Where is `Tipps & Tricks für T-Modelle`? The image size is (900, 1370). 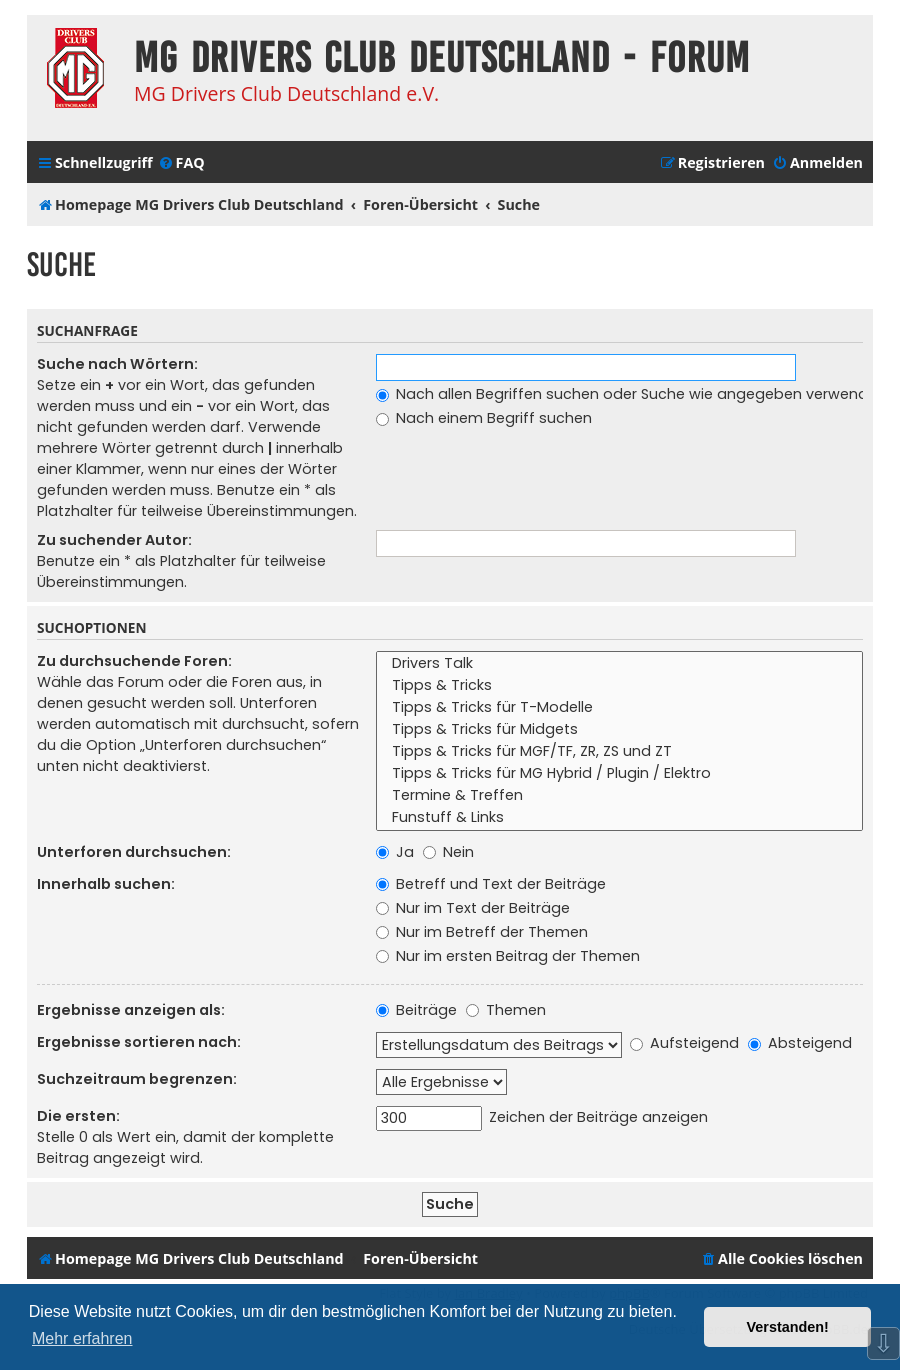 Tipps & Tricks für T-Modelle is located at coordinates (619, 708).